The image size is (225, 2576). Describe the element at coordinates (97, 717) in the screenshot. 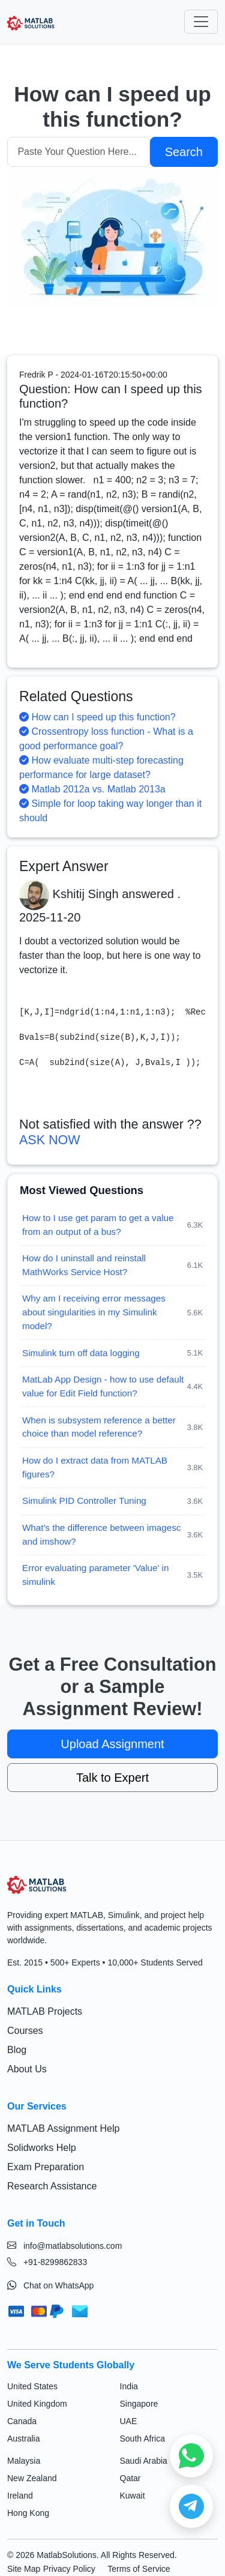

I see `How can I speed up this function?` at that location.